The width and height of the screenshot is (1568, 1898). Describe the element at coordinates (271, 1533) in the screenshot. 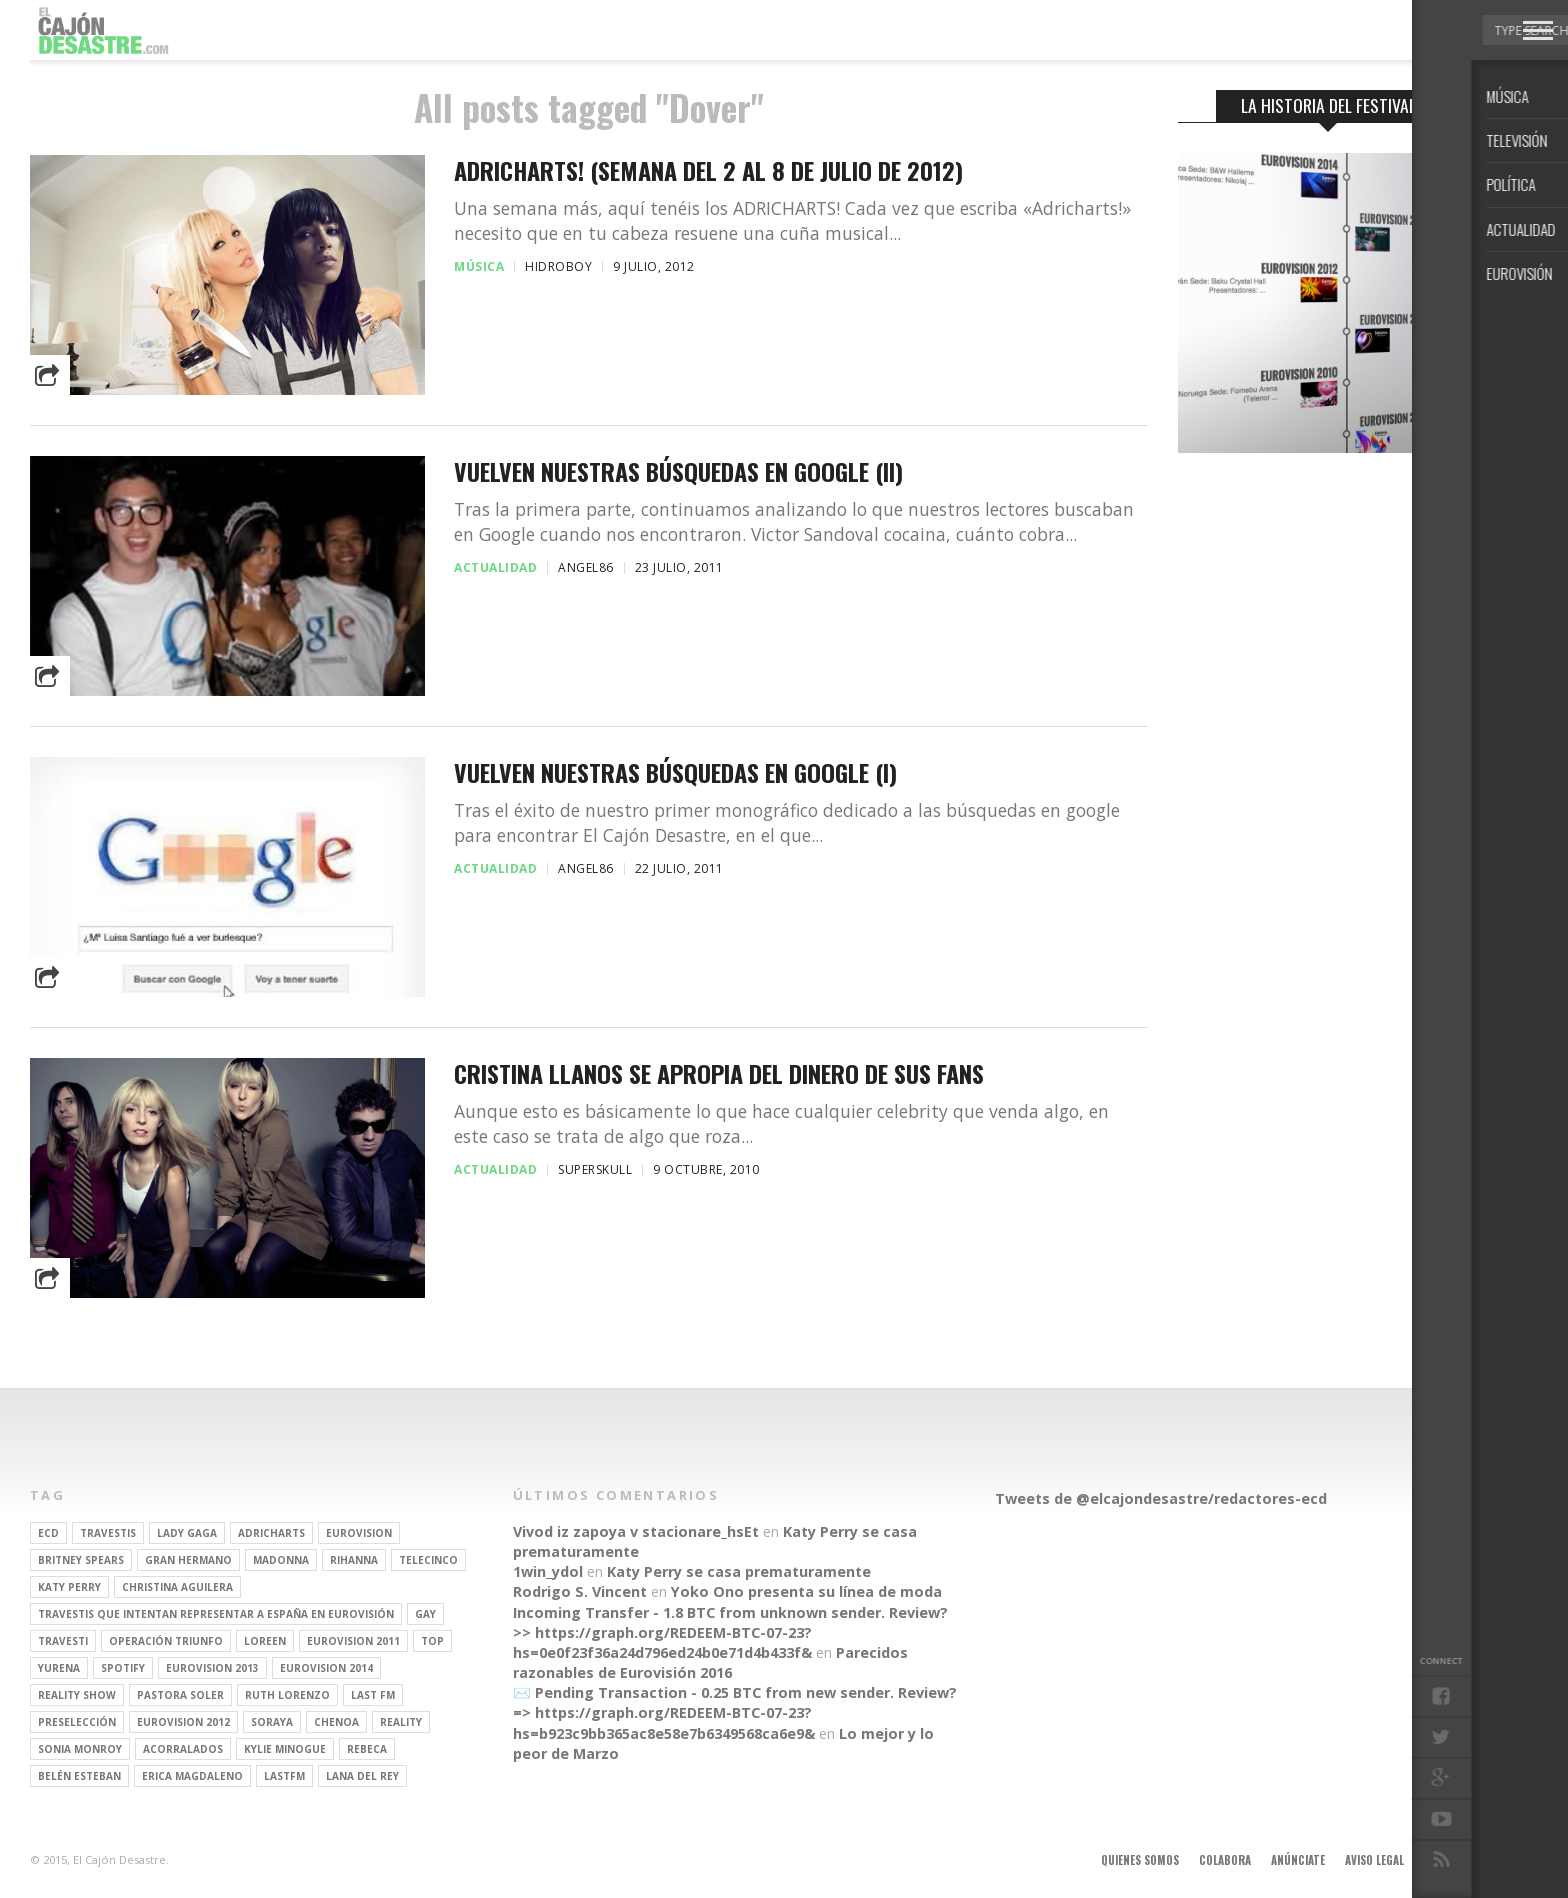

I see `adricharts` at that location.